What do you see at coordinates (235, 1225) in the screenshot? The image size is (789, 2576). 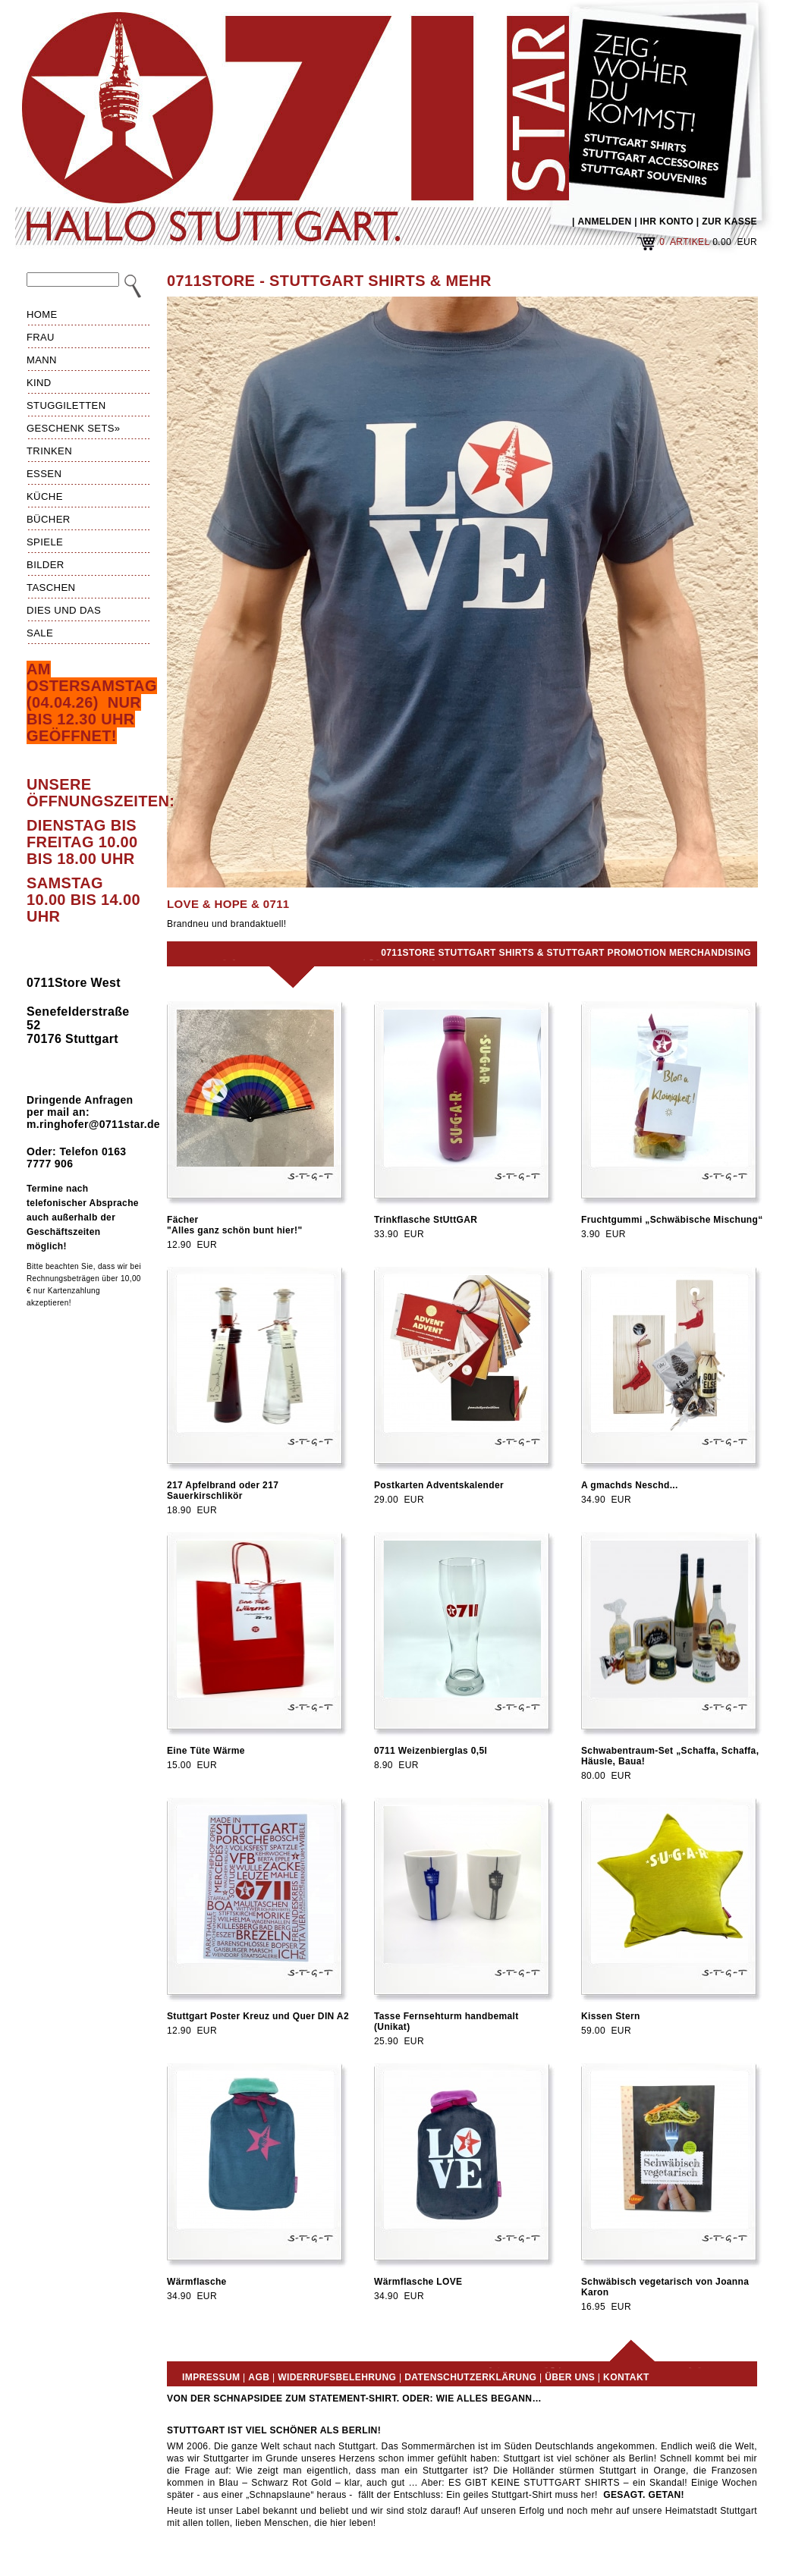 I see `Fächer"Alles ganz schön bunt hier!"` at bounding box center [235, 1225].